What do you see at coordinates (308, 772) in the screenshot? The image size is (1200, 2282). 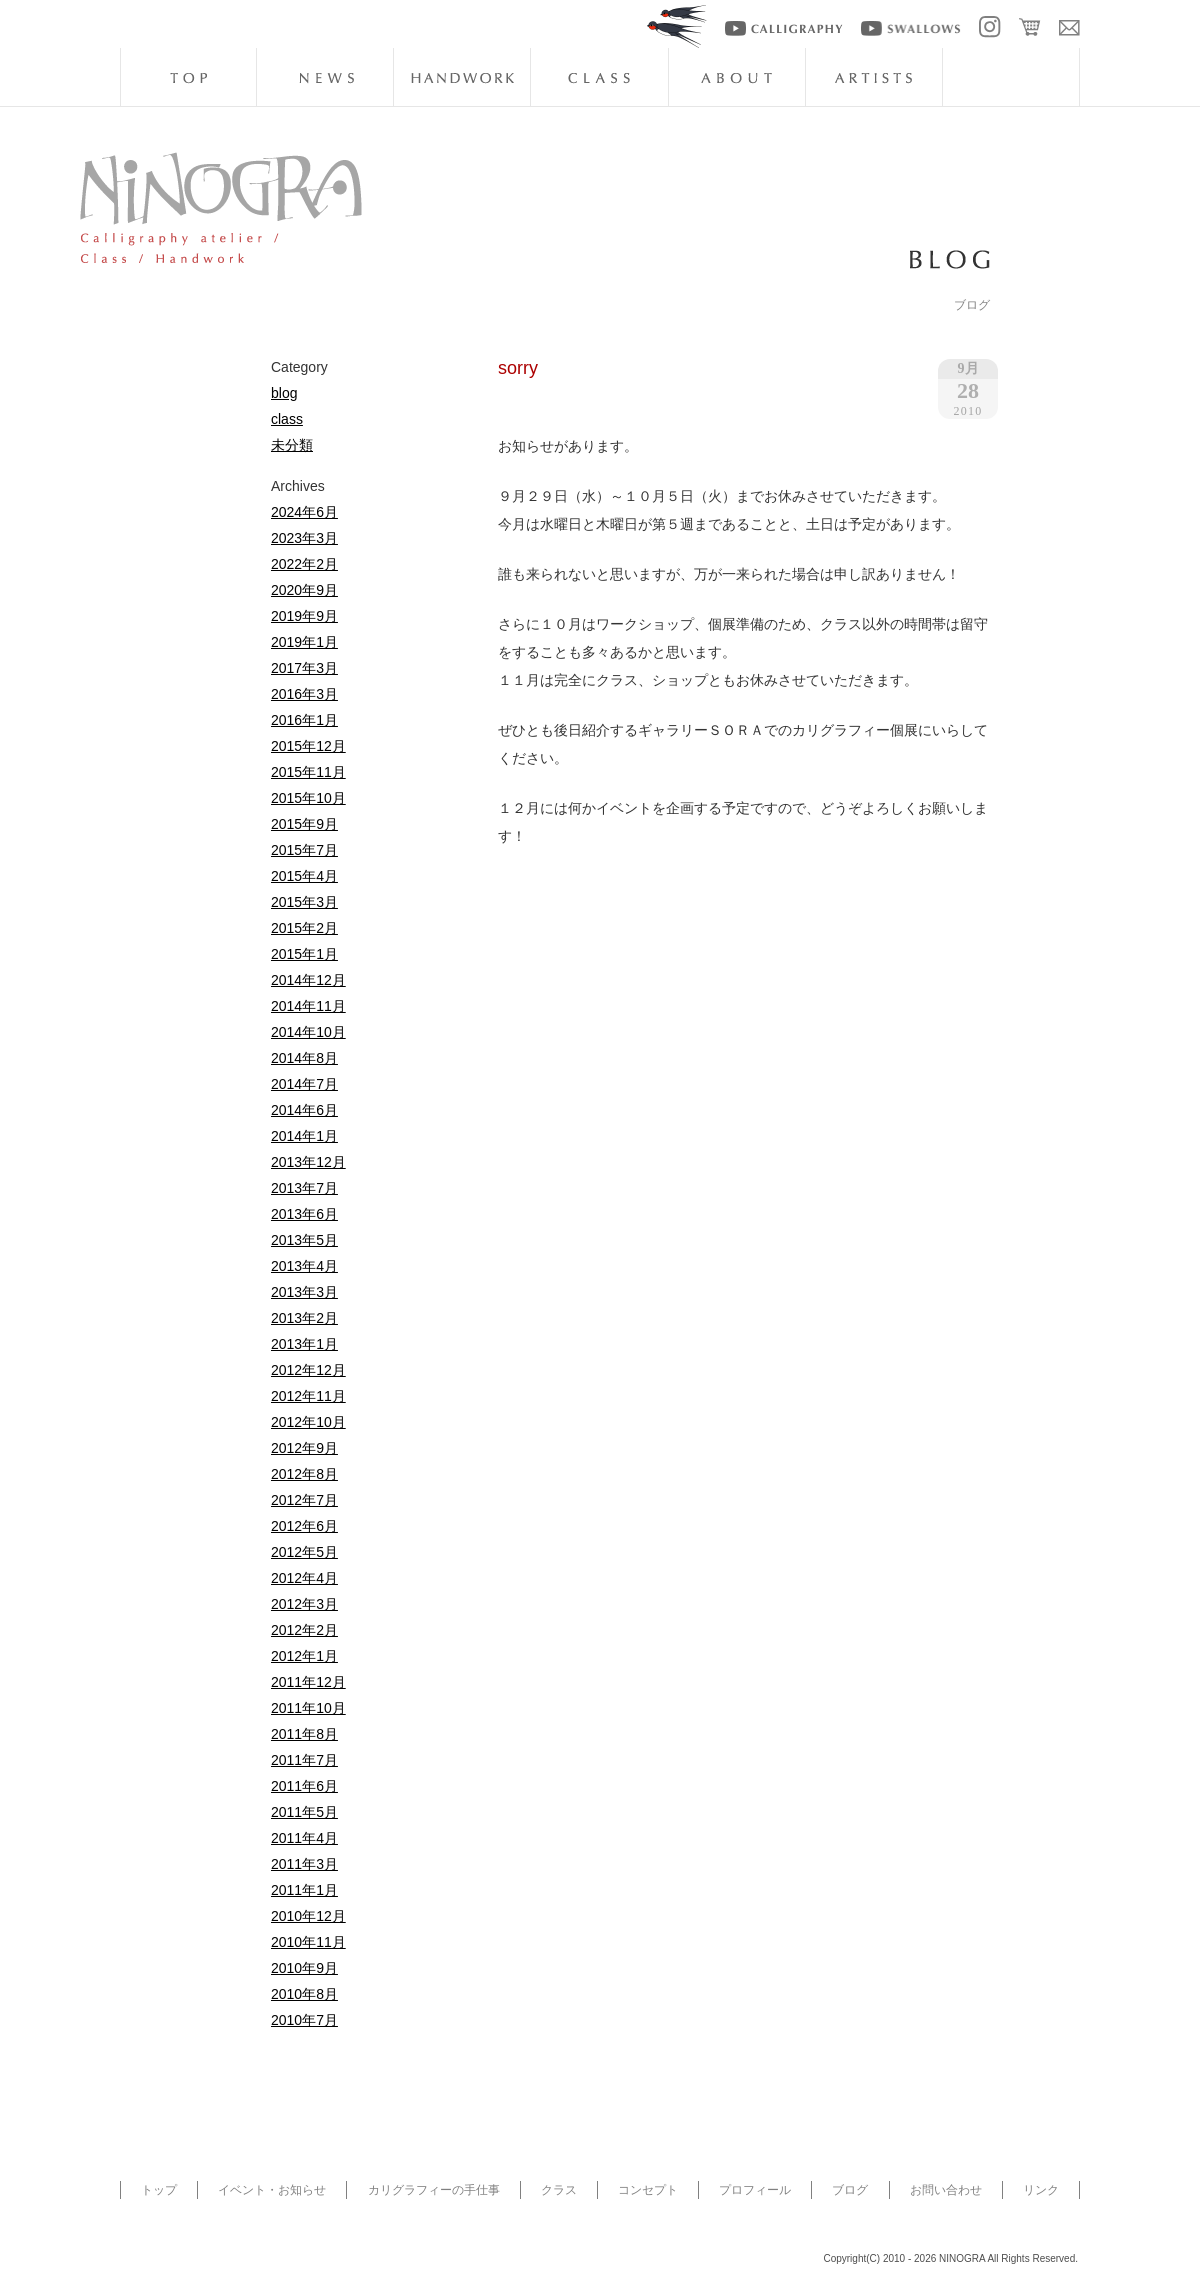 I see `2015年11月` at bounding box center [308, 772].